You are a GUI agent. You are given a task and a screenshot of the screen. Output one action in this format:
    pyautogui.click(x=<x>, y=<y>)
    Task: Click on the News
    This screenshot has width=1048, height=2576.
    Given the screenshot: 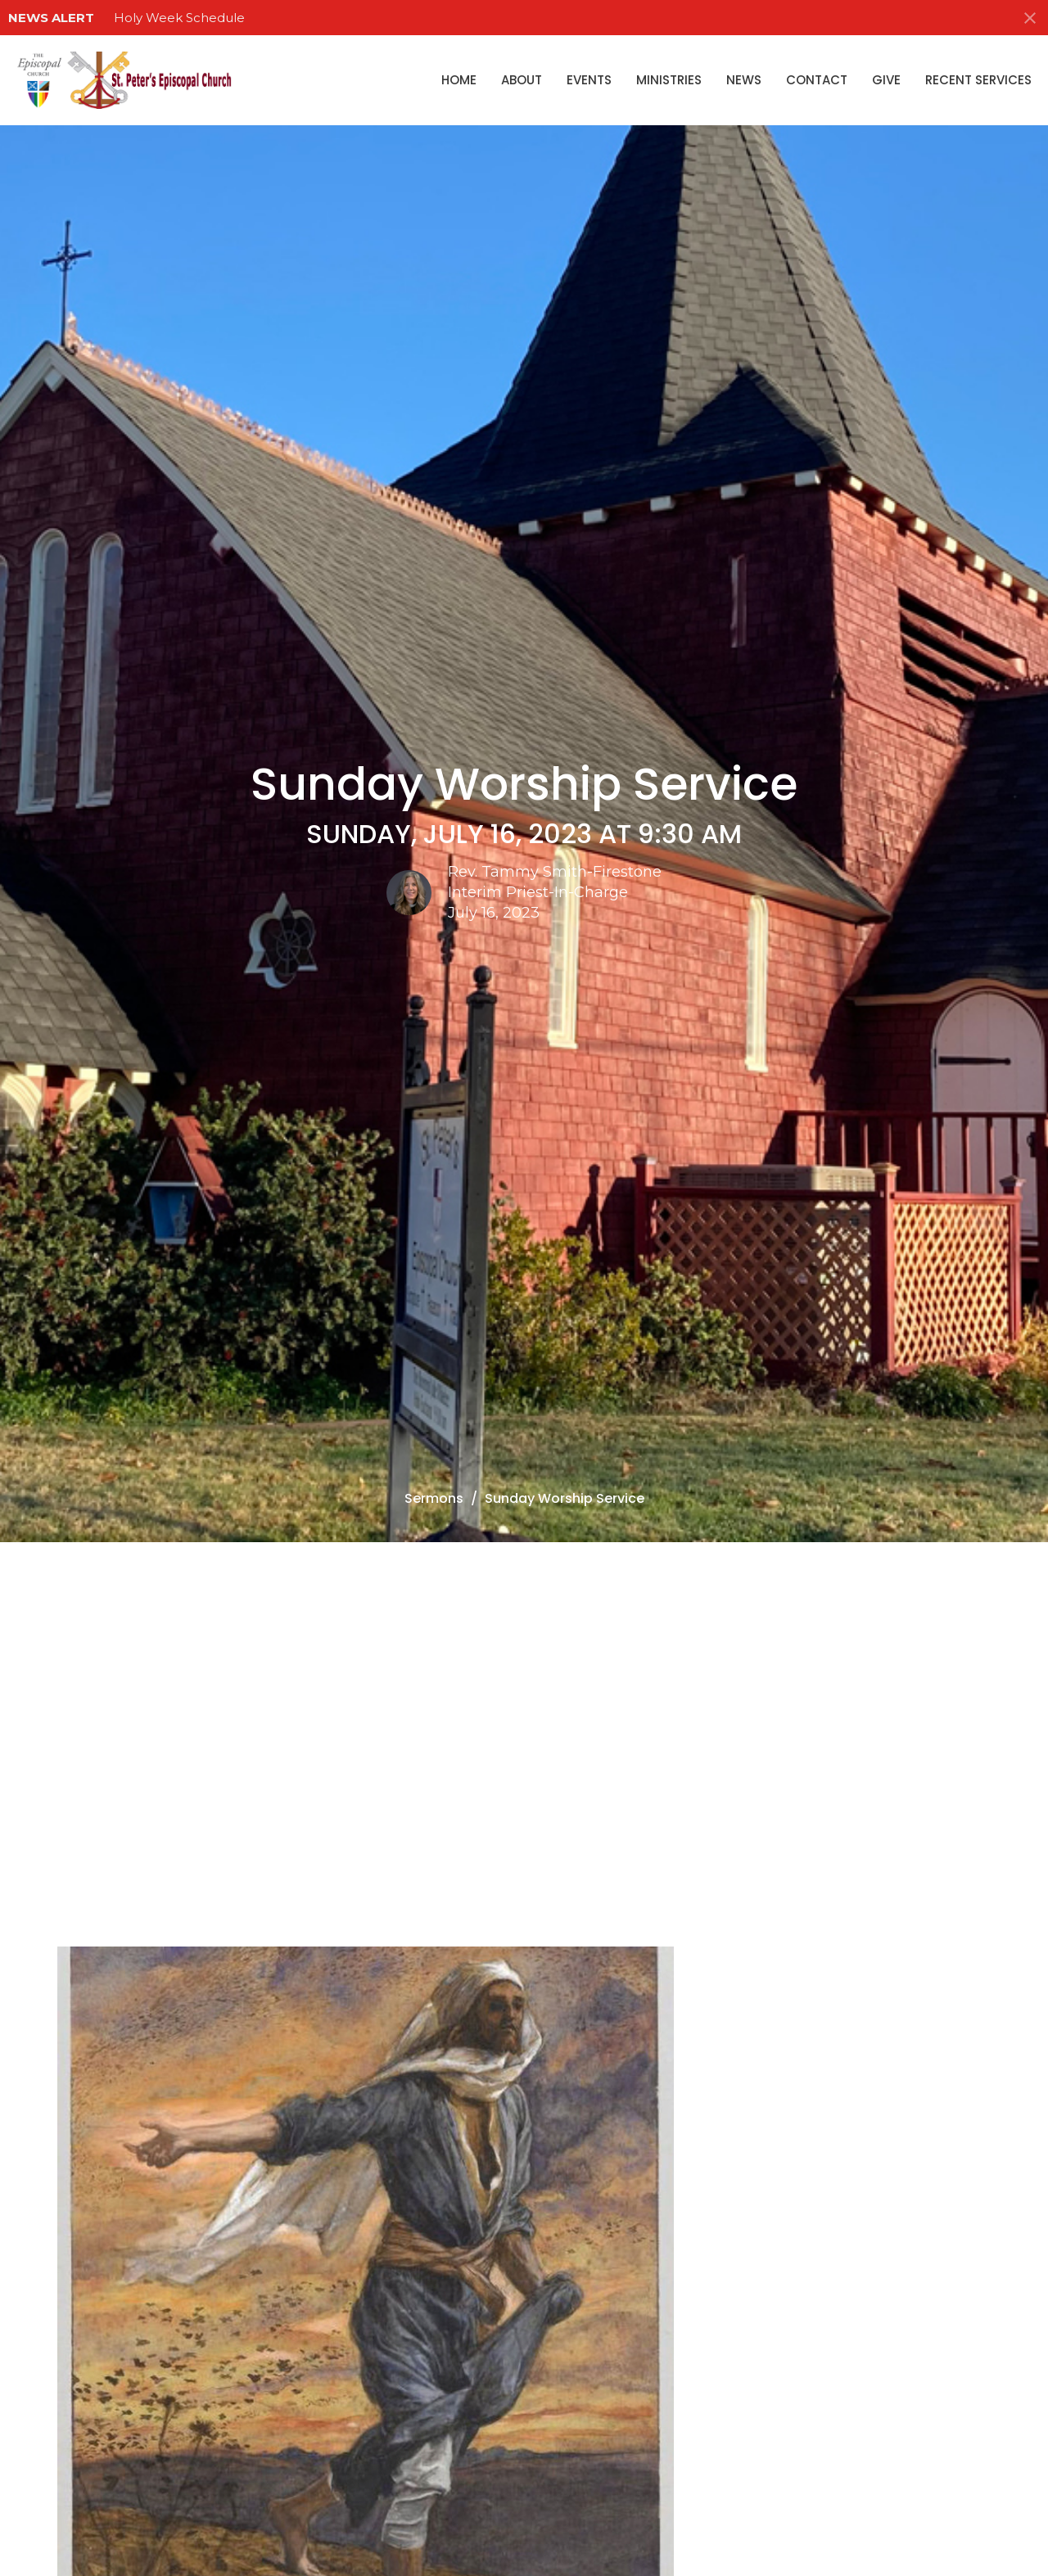 What is the action you would take?
    pyautogui.click(x=743, y=79)
    